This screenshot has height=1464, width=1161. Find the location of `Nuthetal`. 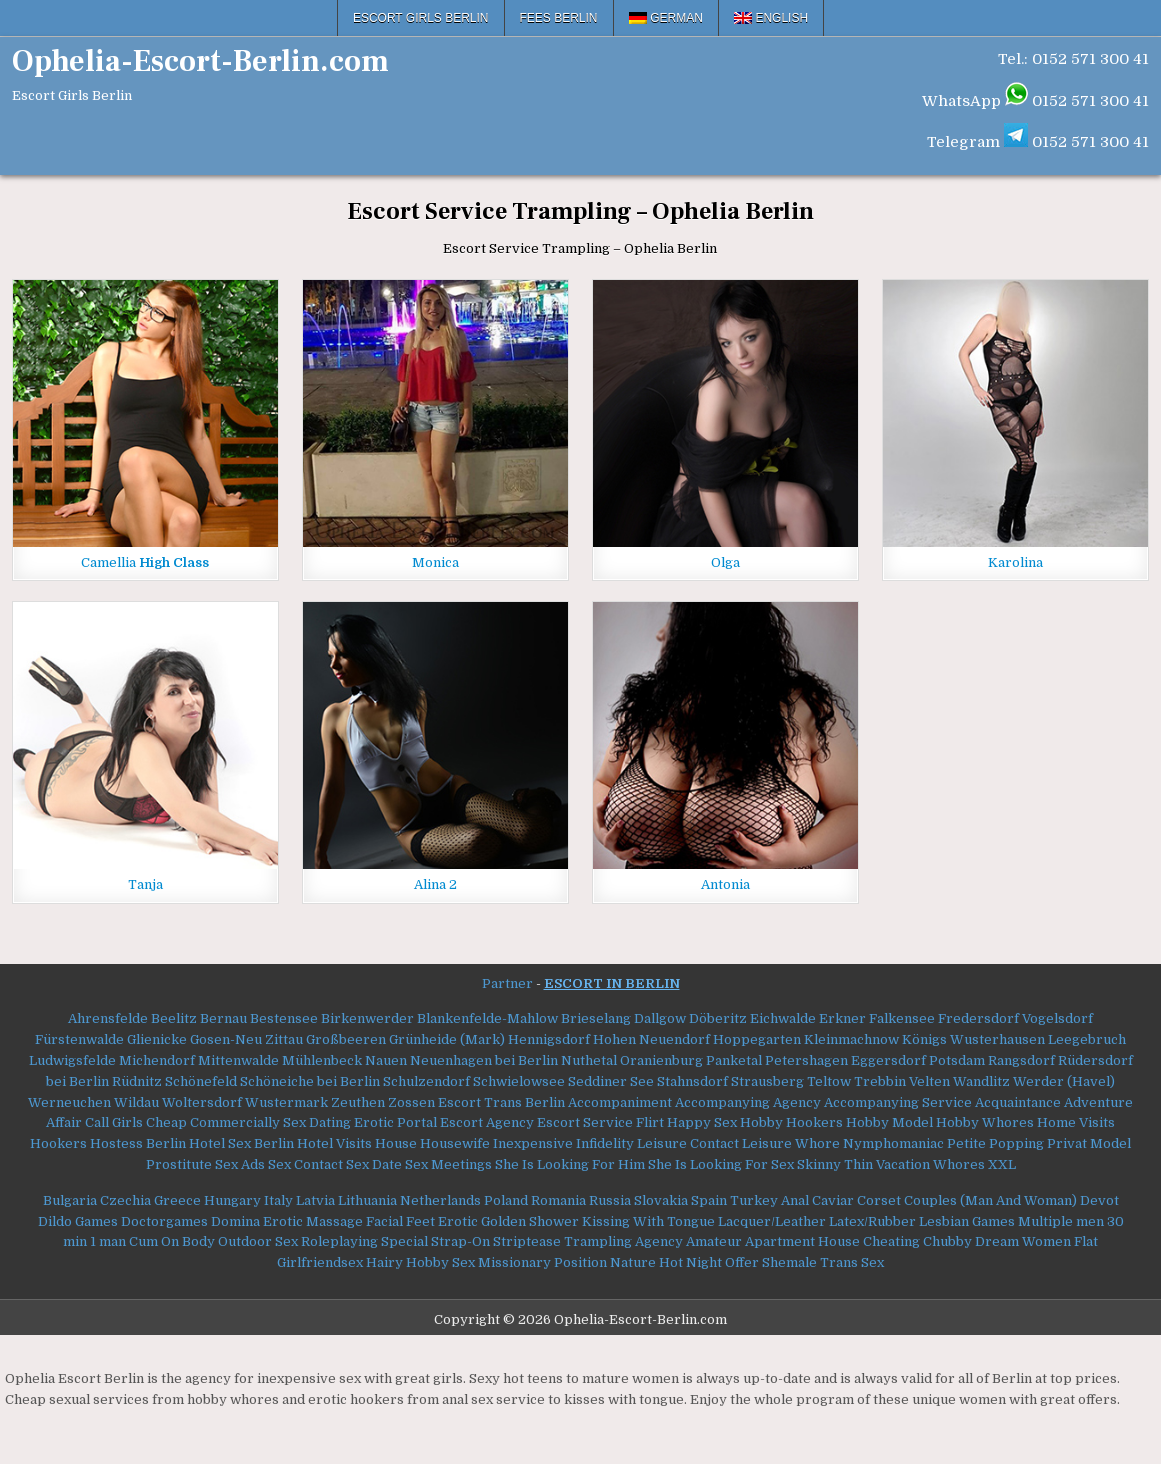

Nuthetal is located at coordinates (589, 1060).